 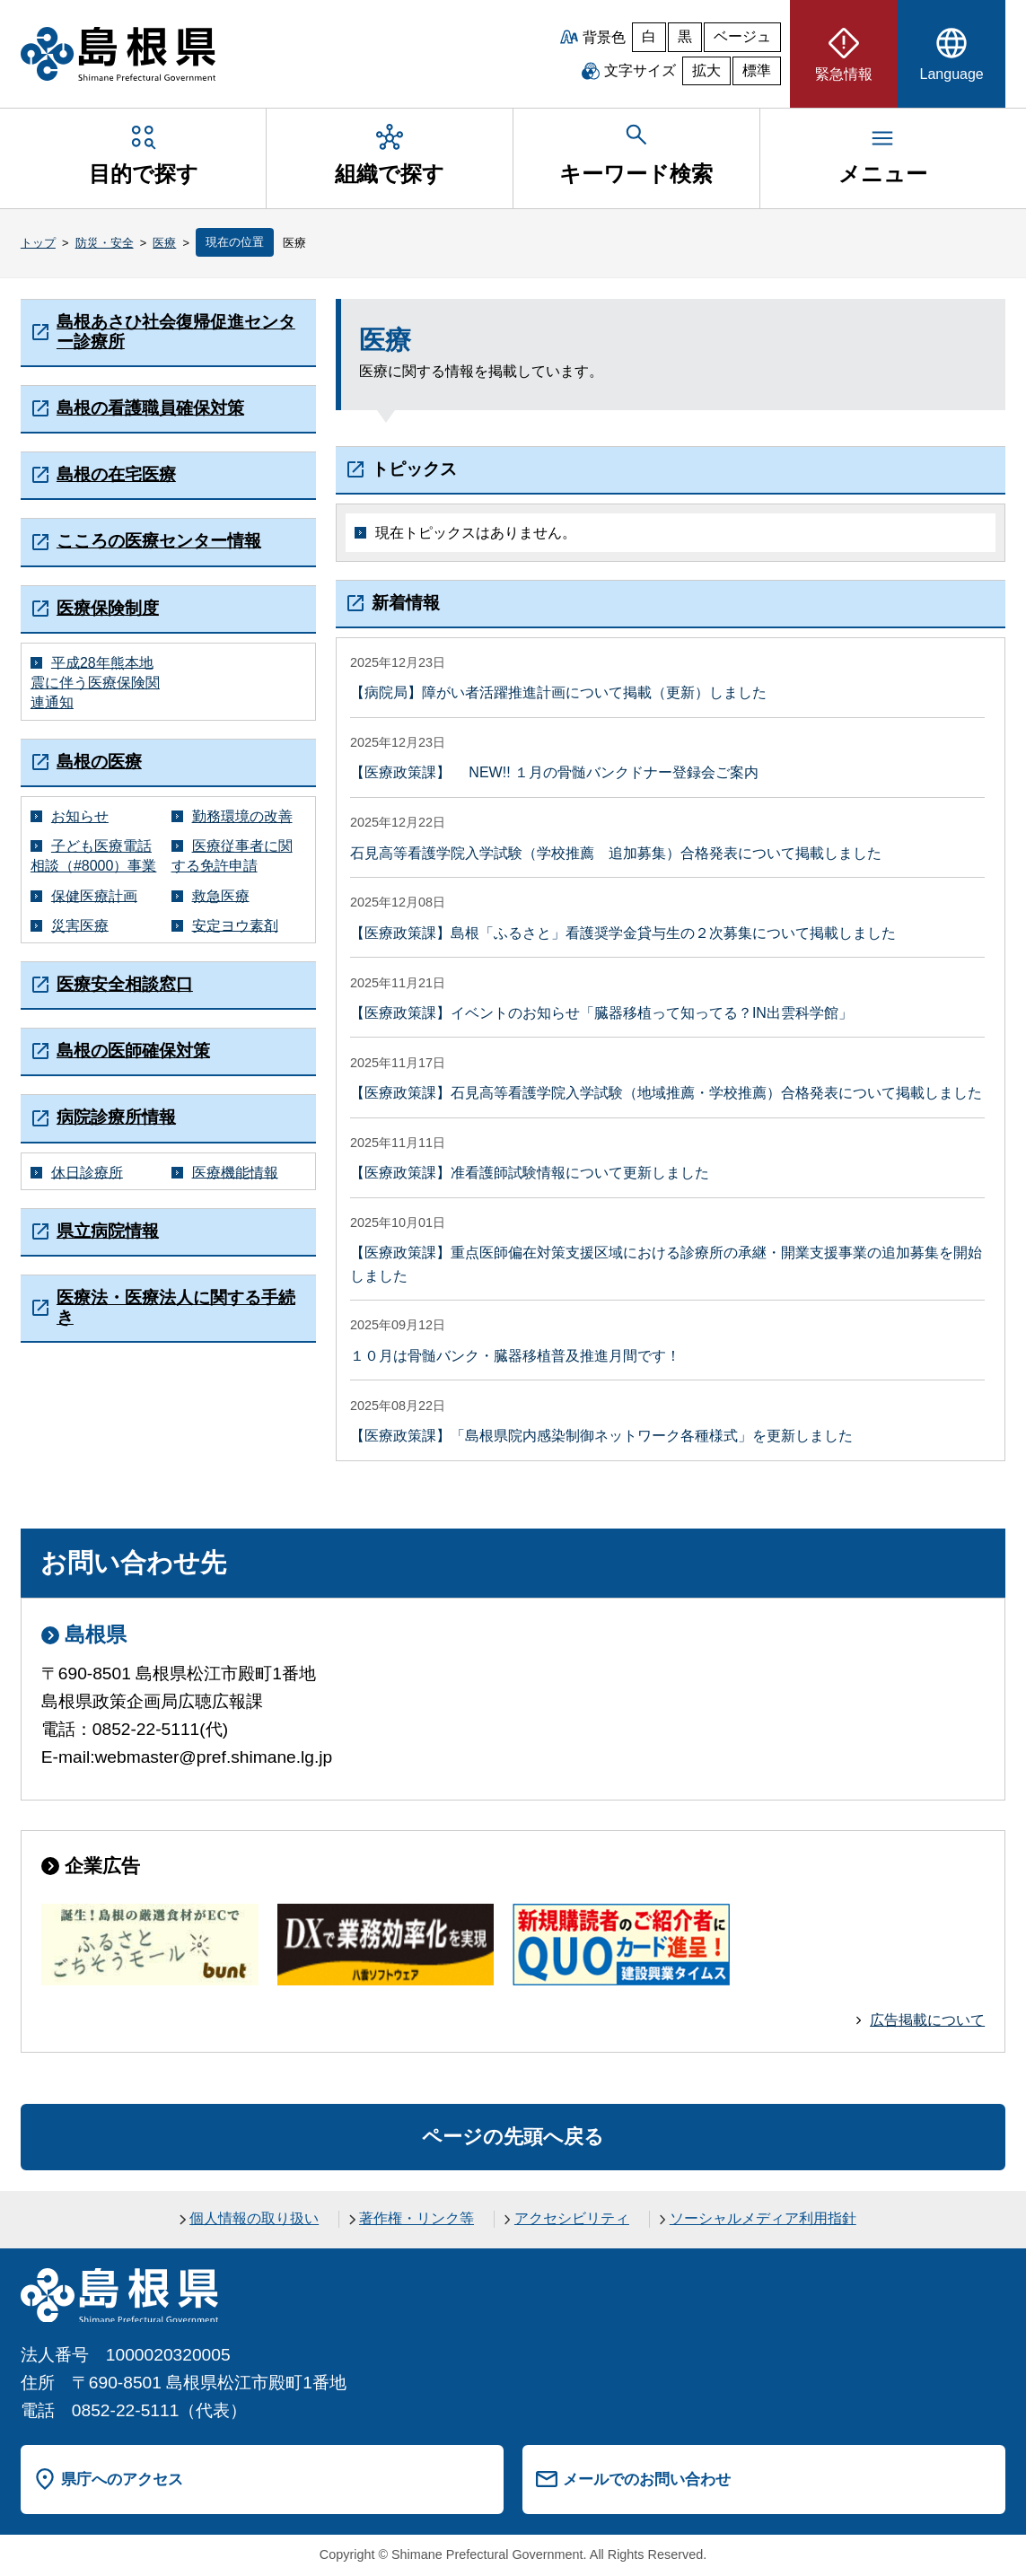 What do you see at coordinates (133, 1050) in the screenshot?
I see `島根の医師確保対策` at bounding box center [133, 1050].